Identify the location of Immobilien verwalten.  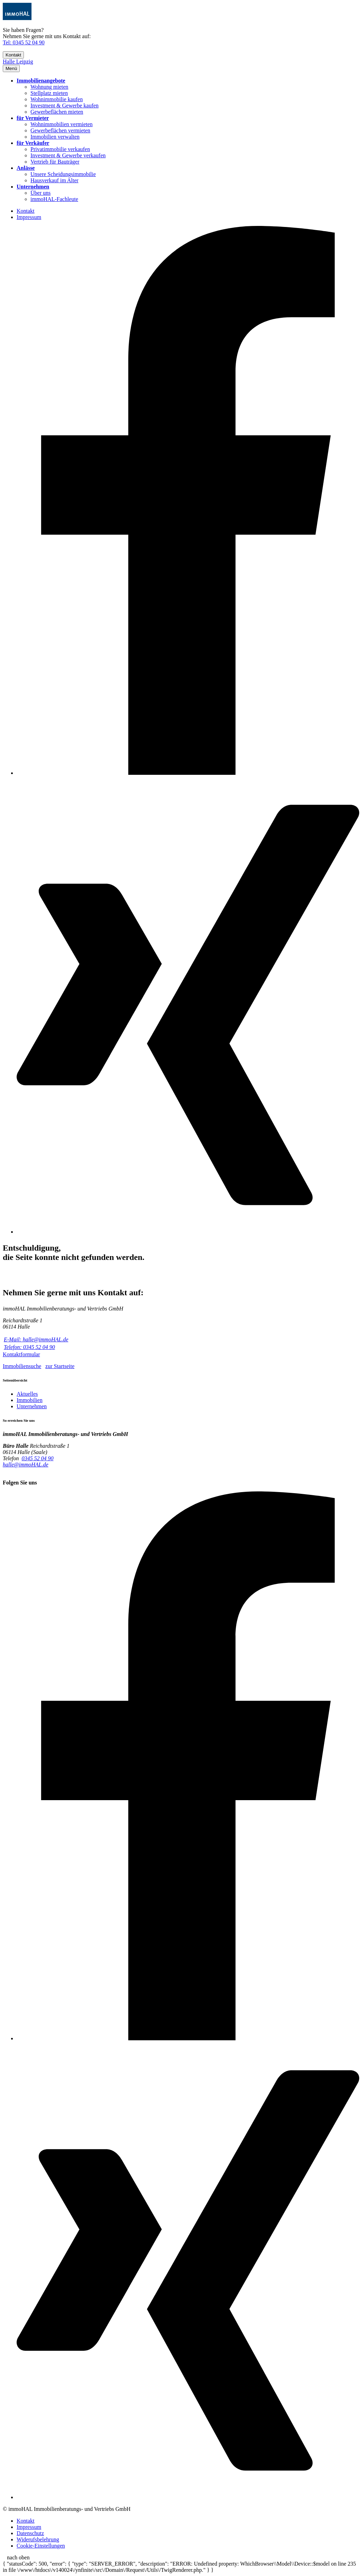
(55, 137).